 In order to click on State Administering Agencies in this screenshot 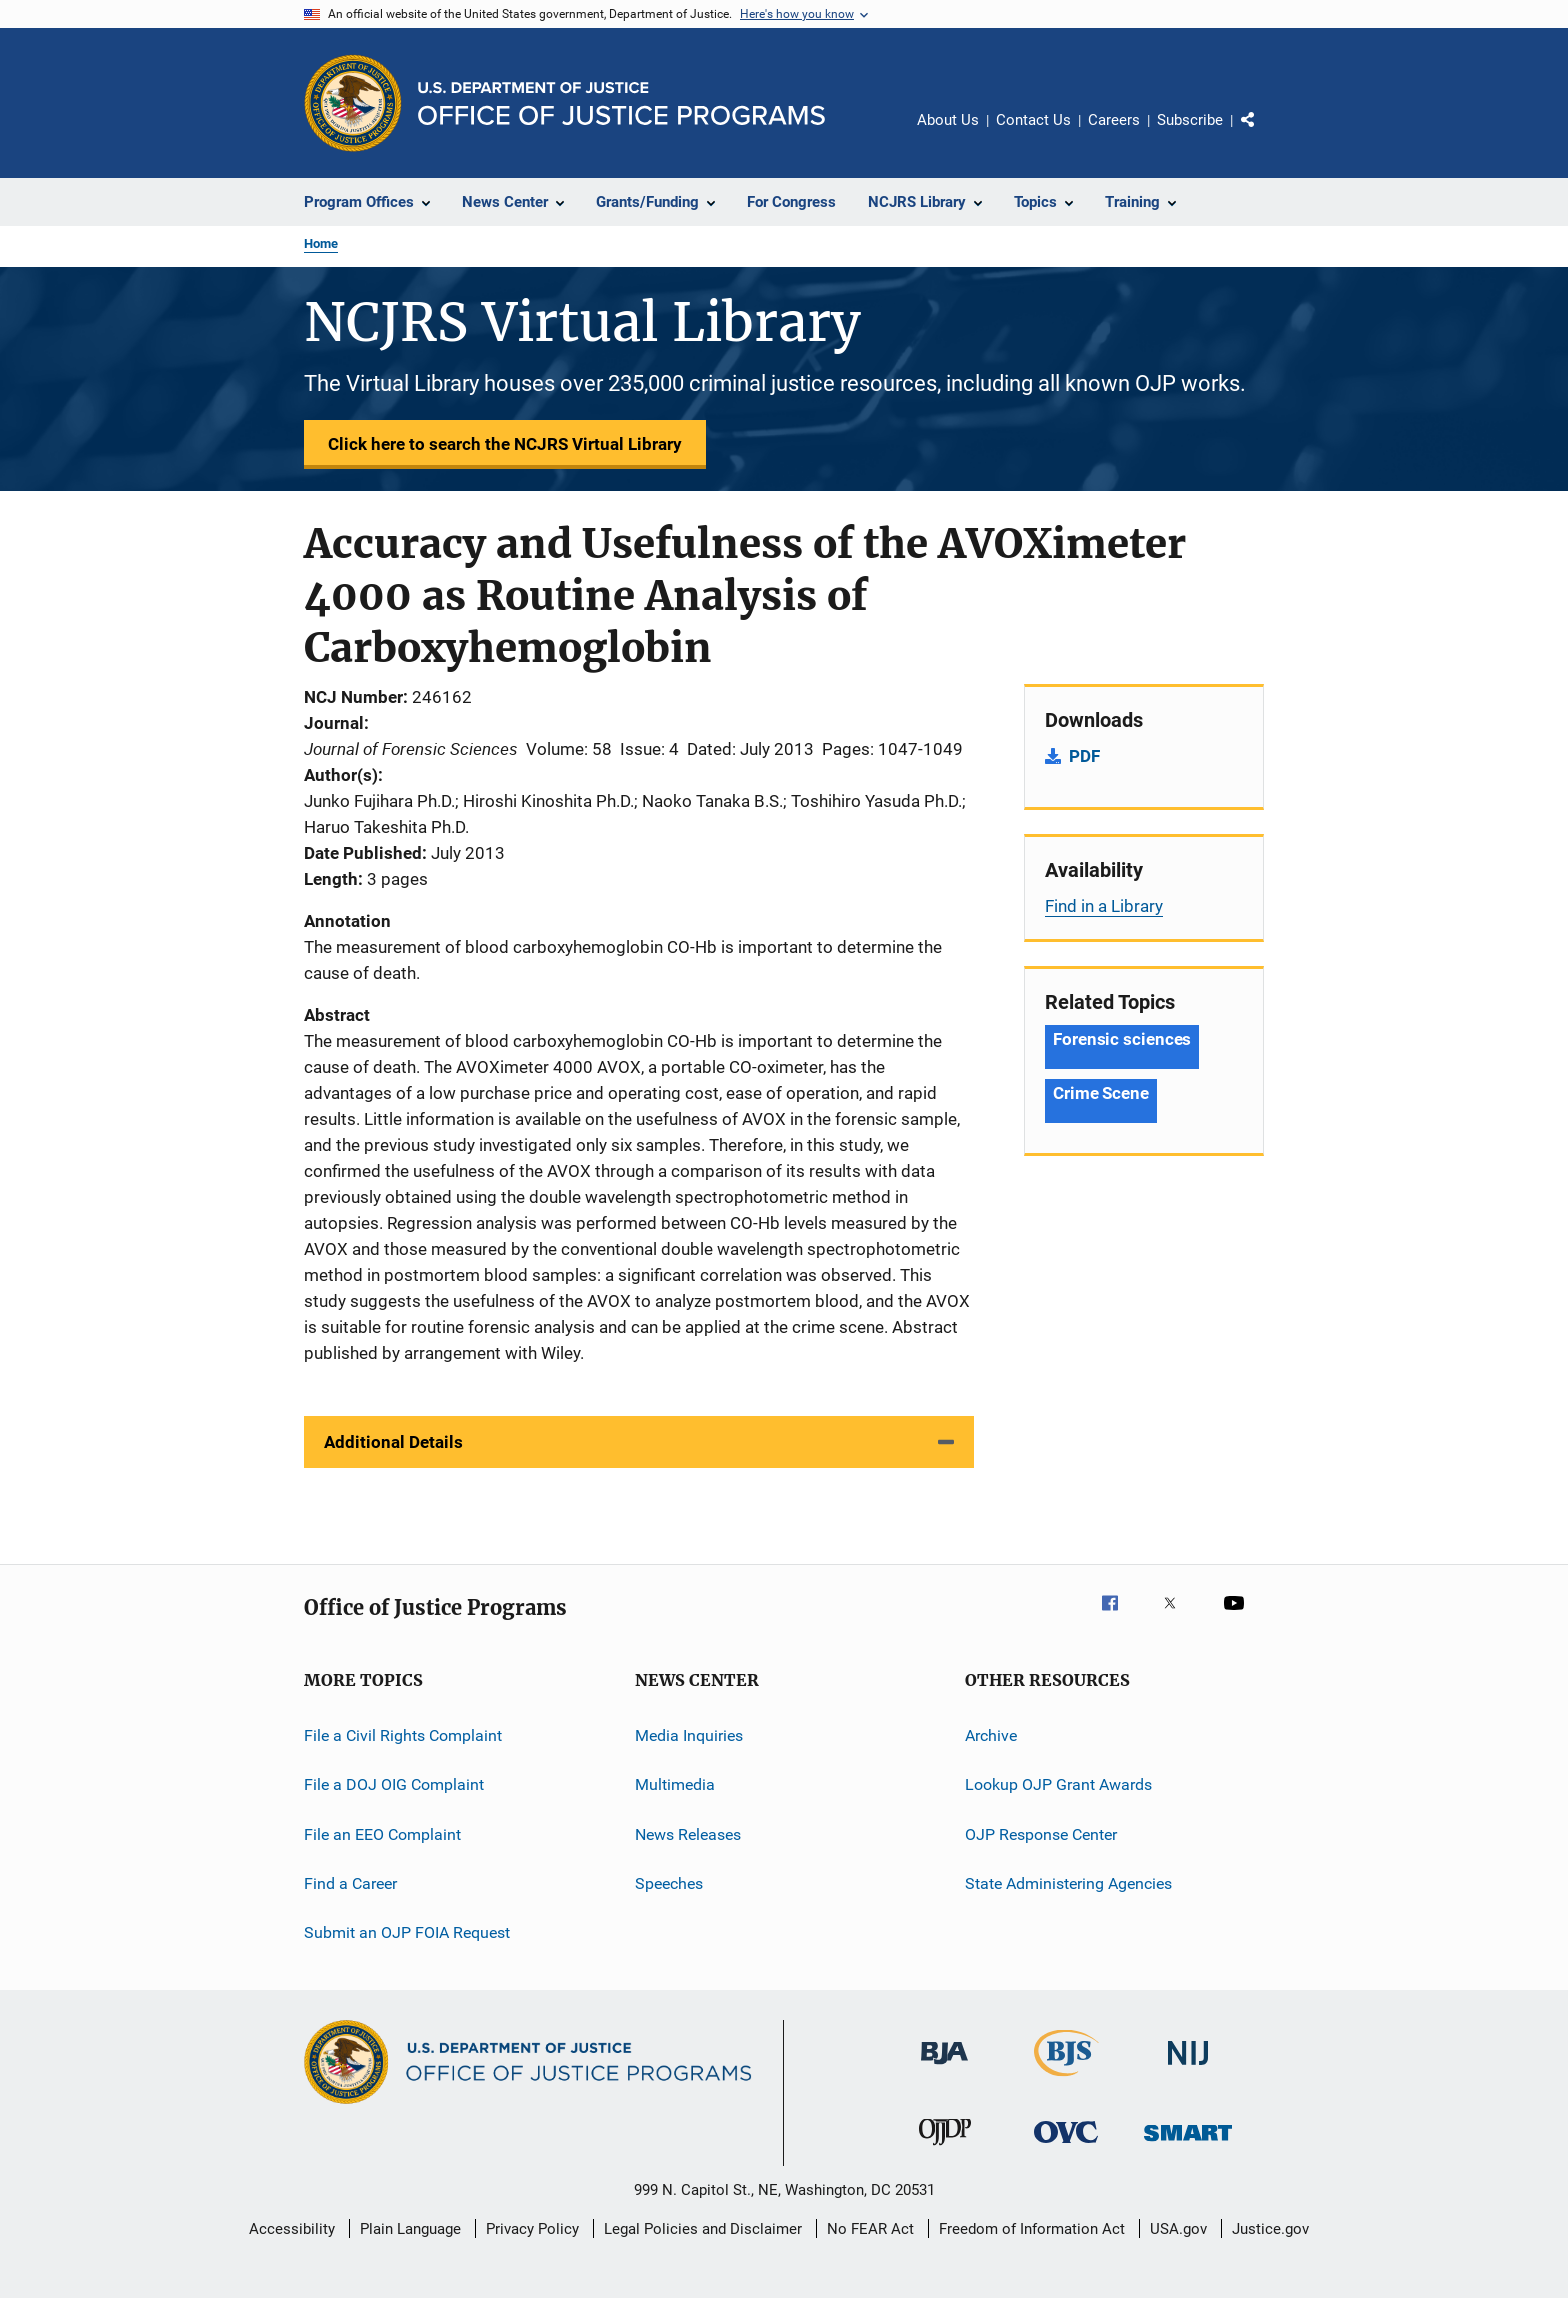, I will do `click(1068, 1883)`.